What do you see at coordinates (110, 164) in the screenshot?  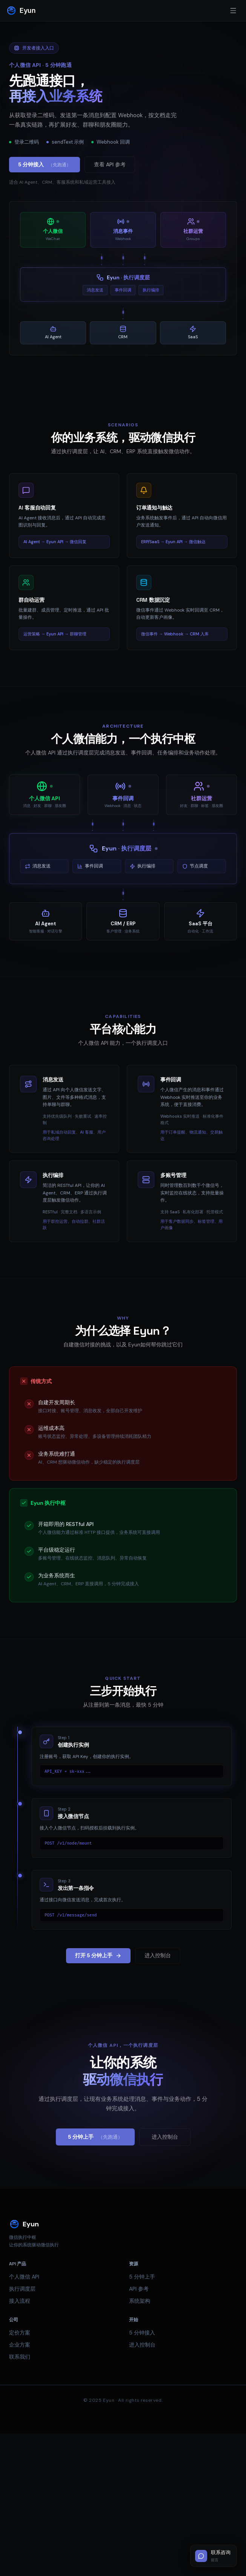 I see `查看 API 参考` at bounding box center [110, 164].